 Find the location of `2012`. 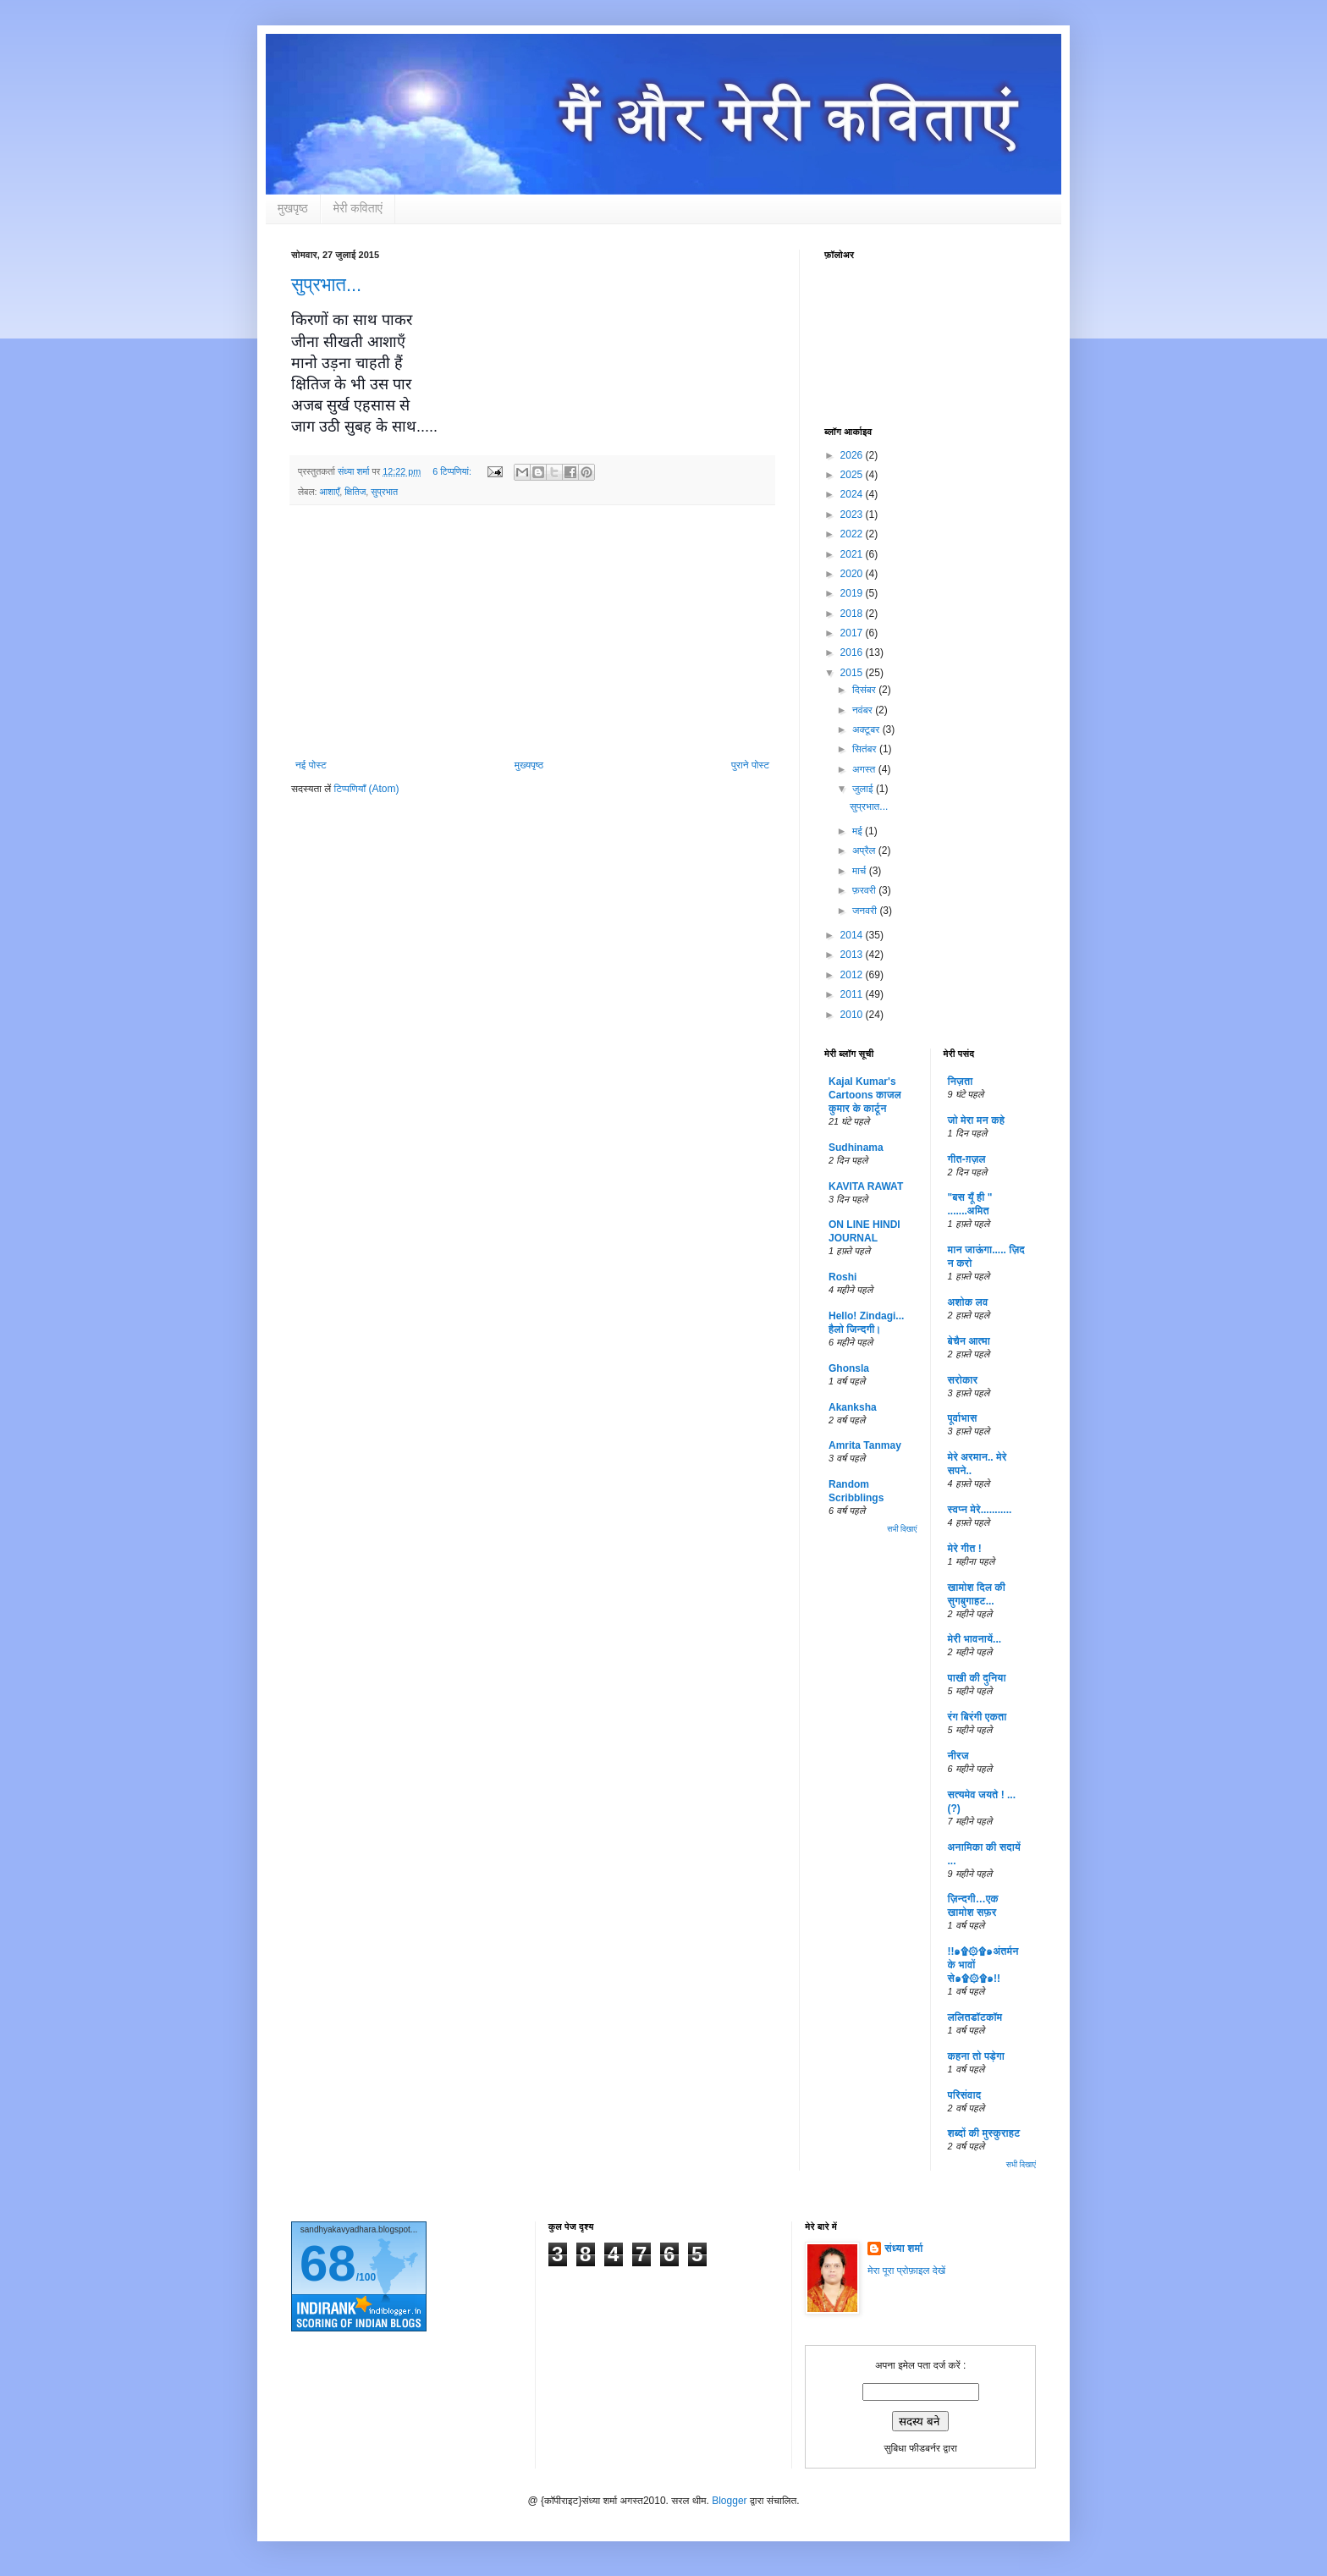

2012 is located at coordinates (853, 975).